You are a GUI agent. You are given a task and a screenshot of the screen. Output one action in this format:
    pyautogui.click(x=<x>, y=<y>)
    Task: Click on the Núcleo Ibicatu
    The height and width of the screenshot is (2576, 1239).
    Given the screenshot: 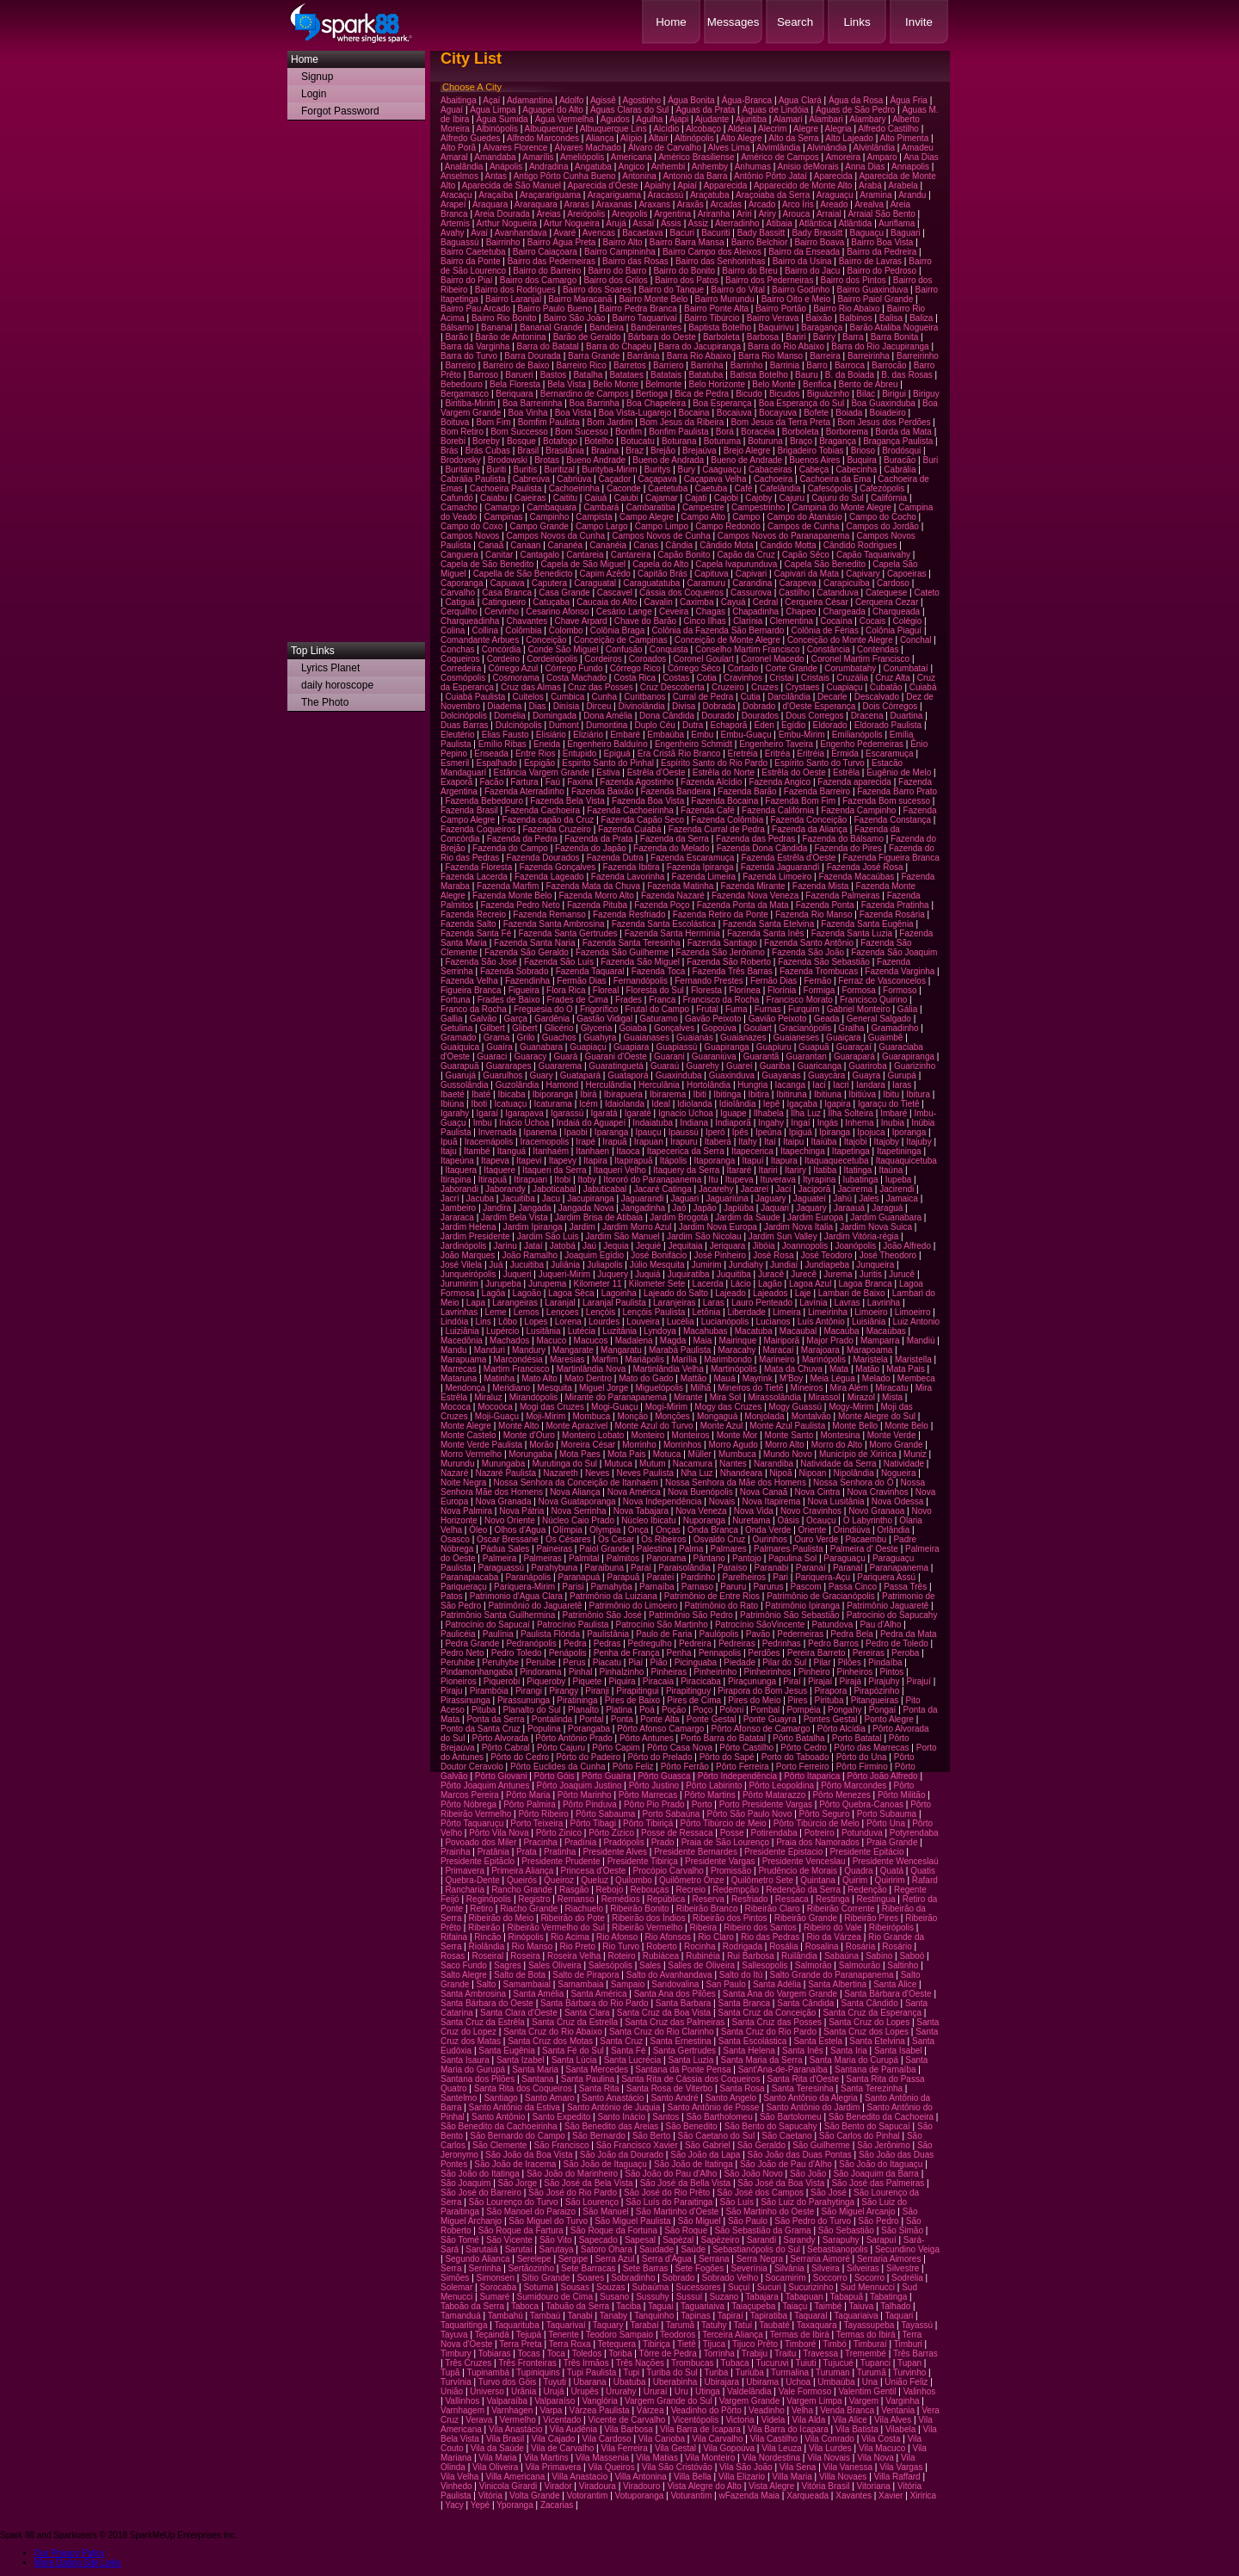 What is the action you would take?
    pyautogui.click(x=648, y=1520)
    